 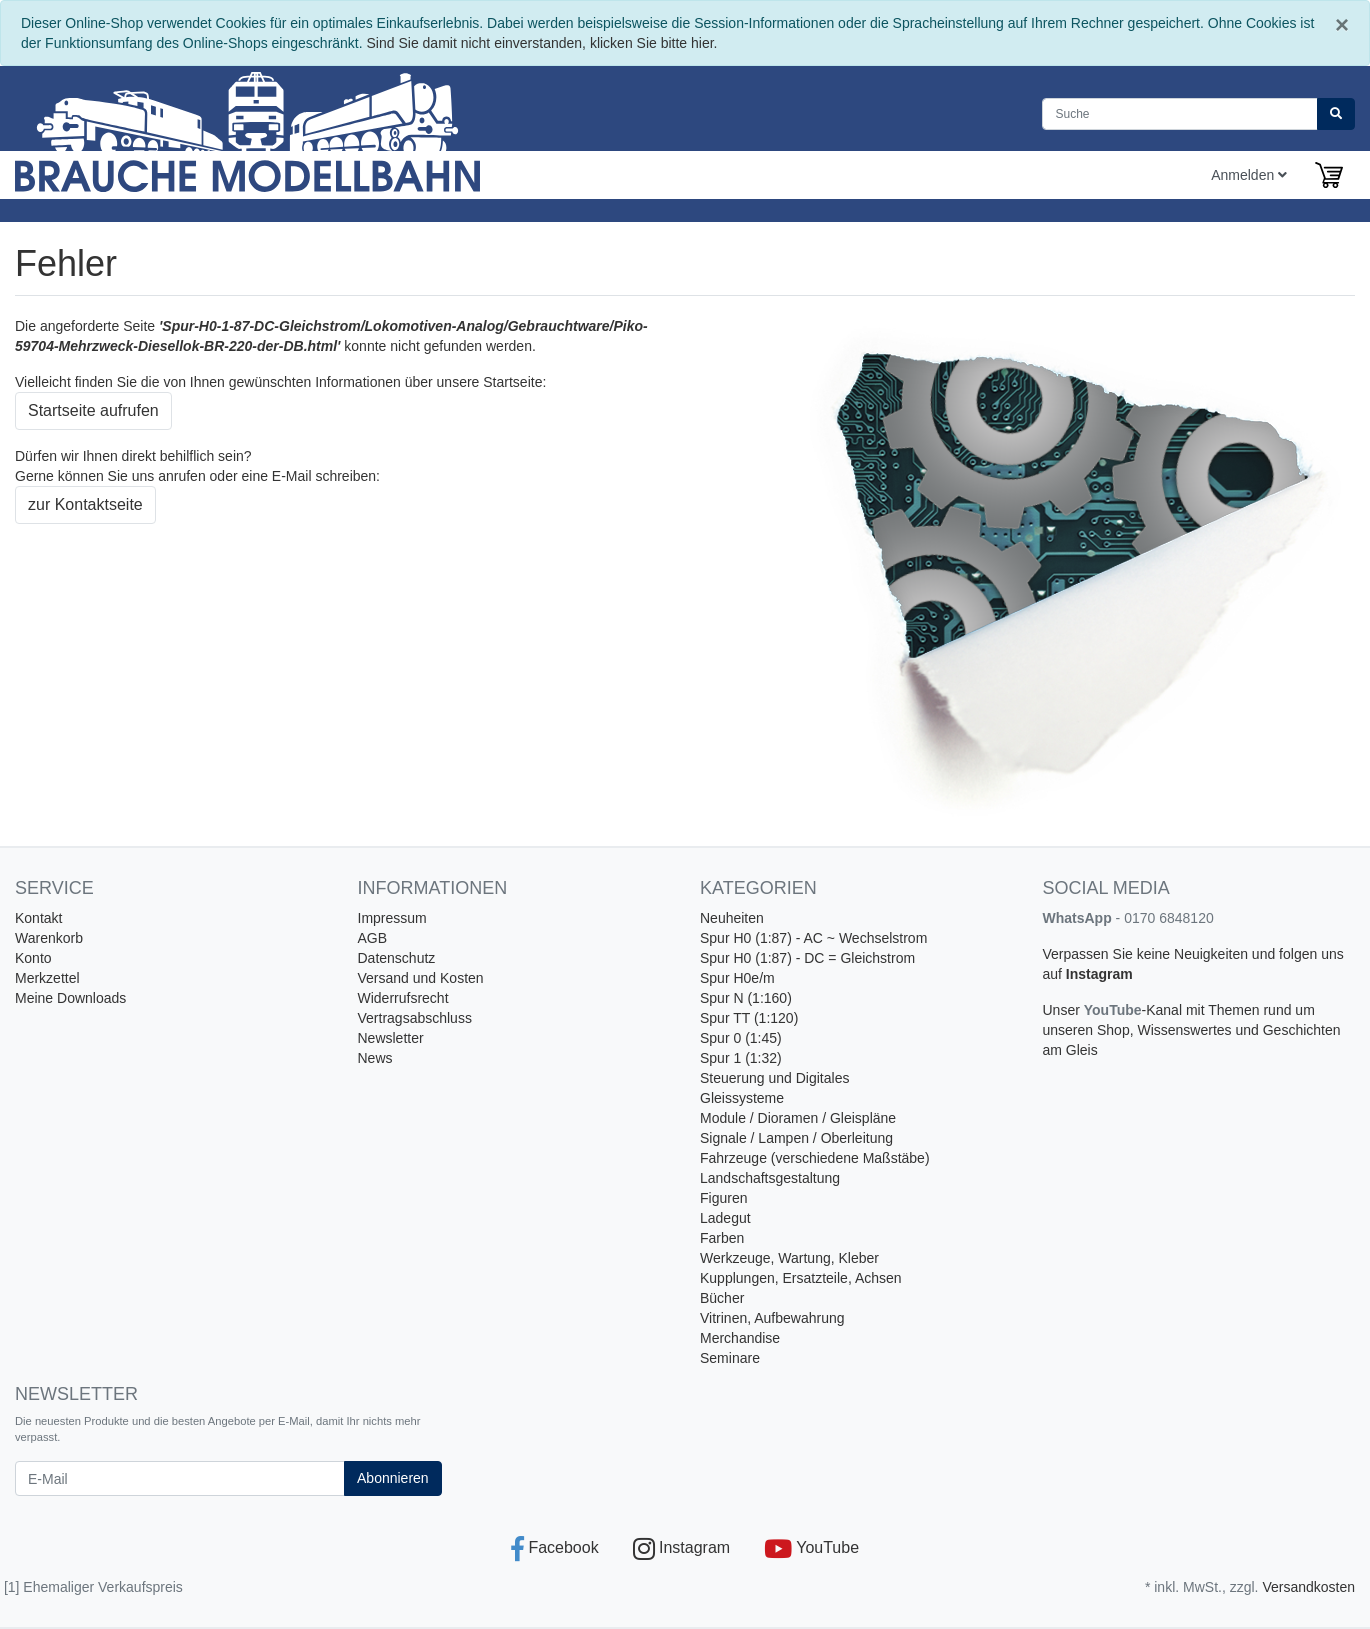 What do you see at coordinates (393, 1478) in the screenshot?
I see `Abonnieren` at bounding box center [393, 1478].